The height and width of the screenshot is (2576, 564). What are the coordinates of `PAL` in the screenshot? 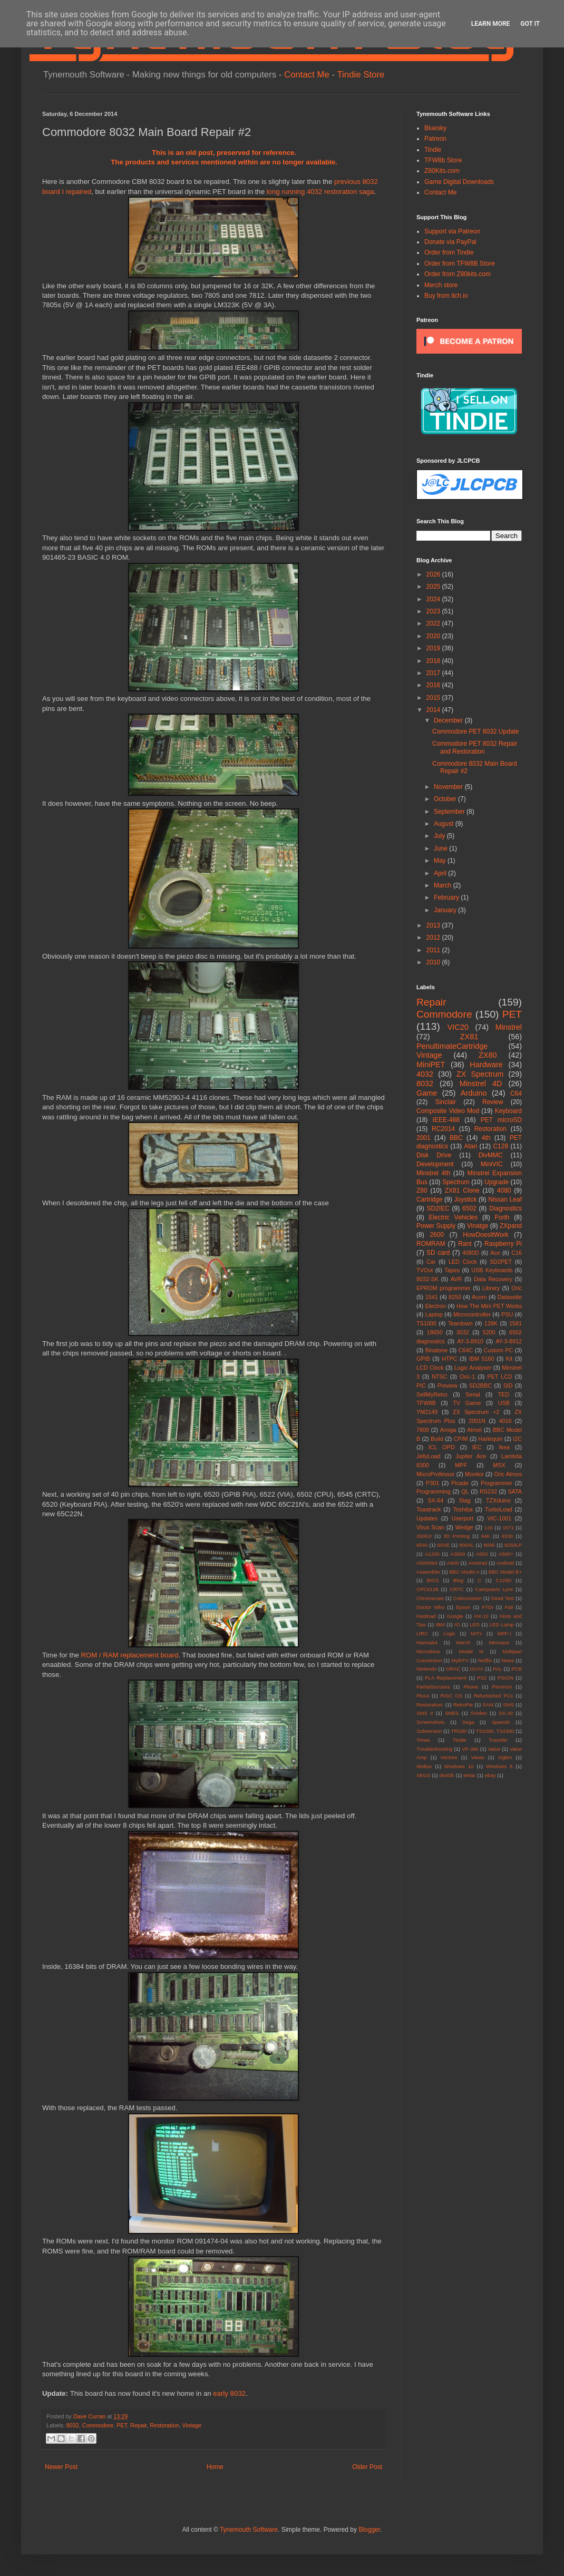 It's located at (497, 1669).